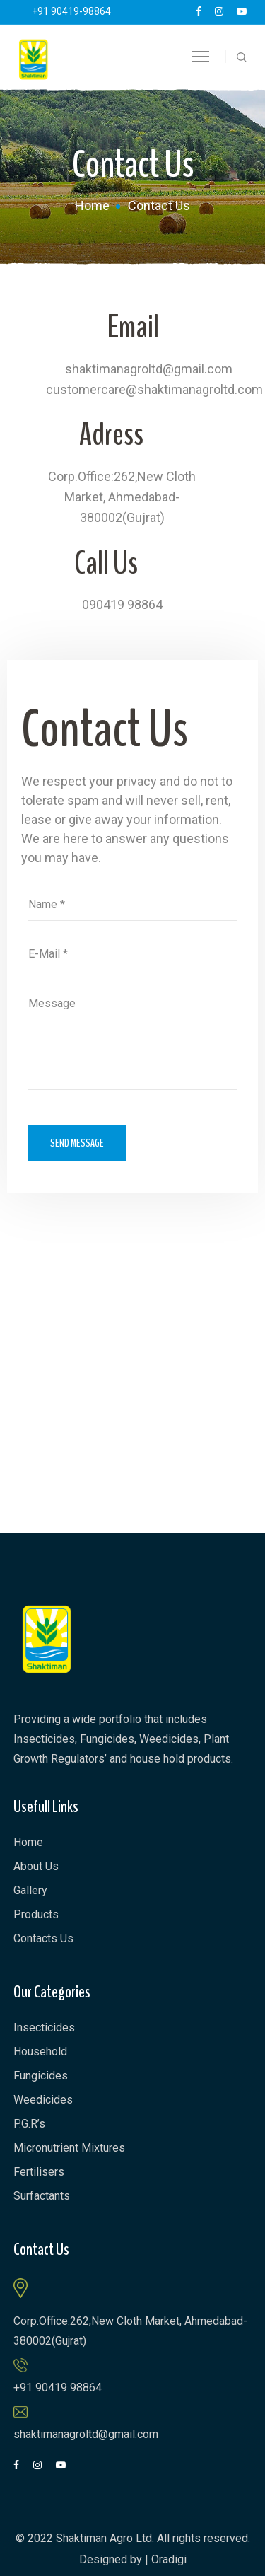  I want to click on About Us, so click(36, 1866).